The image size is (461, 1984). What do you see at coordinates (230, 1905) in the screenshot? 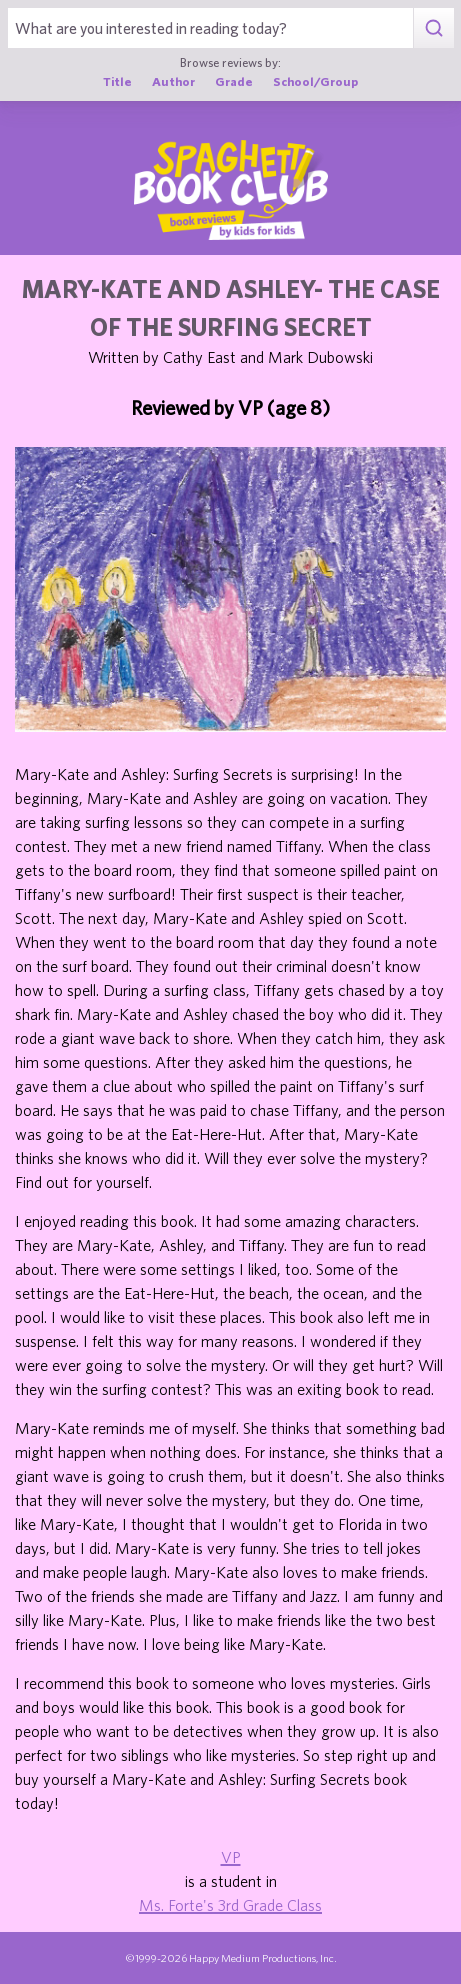
I see `Ms. Forte's 3rd Grade Class` at bounding box center [230, 1905].